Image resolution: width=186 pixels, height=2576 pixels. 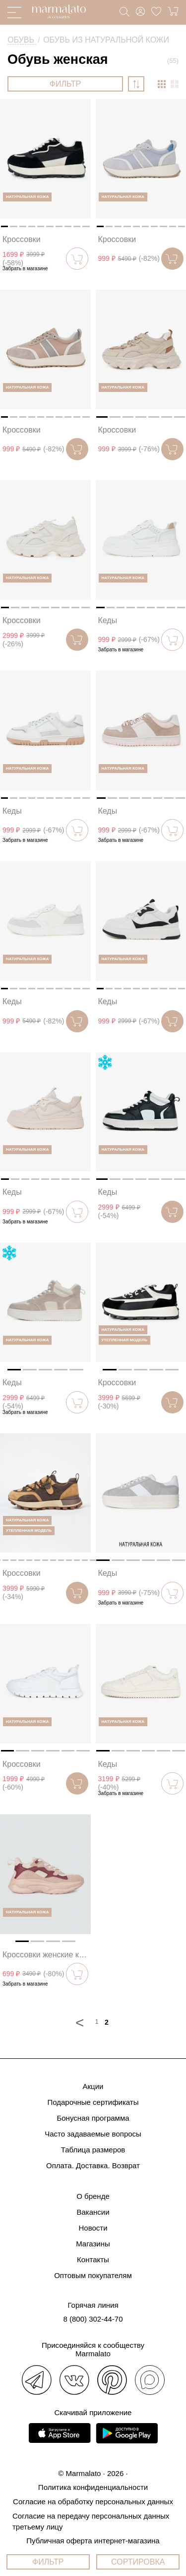 What do you see at coordinates (92, 2102) in the screenshot?
I see `Подарочные сертификаты` at bounding box center [92, 2102].